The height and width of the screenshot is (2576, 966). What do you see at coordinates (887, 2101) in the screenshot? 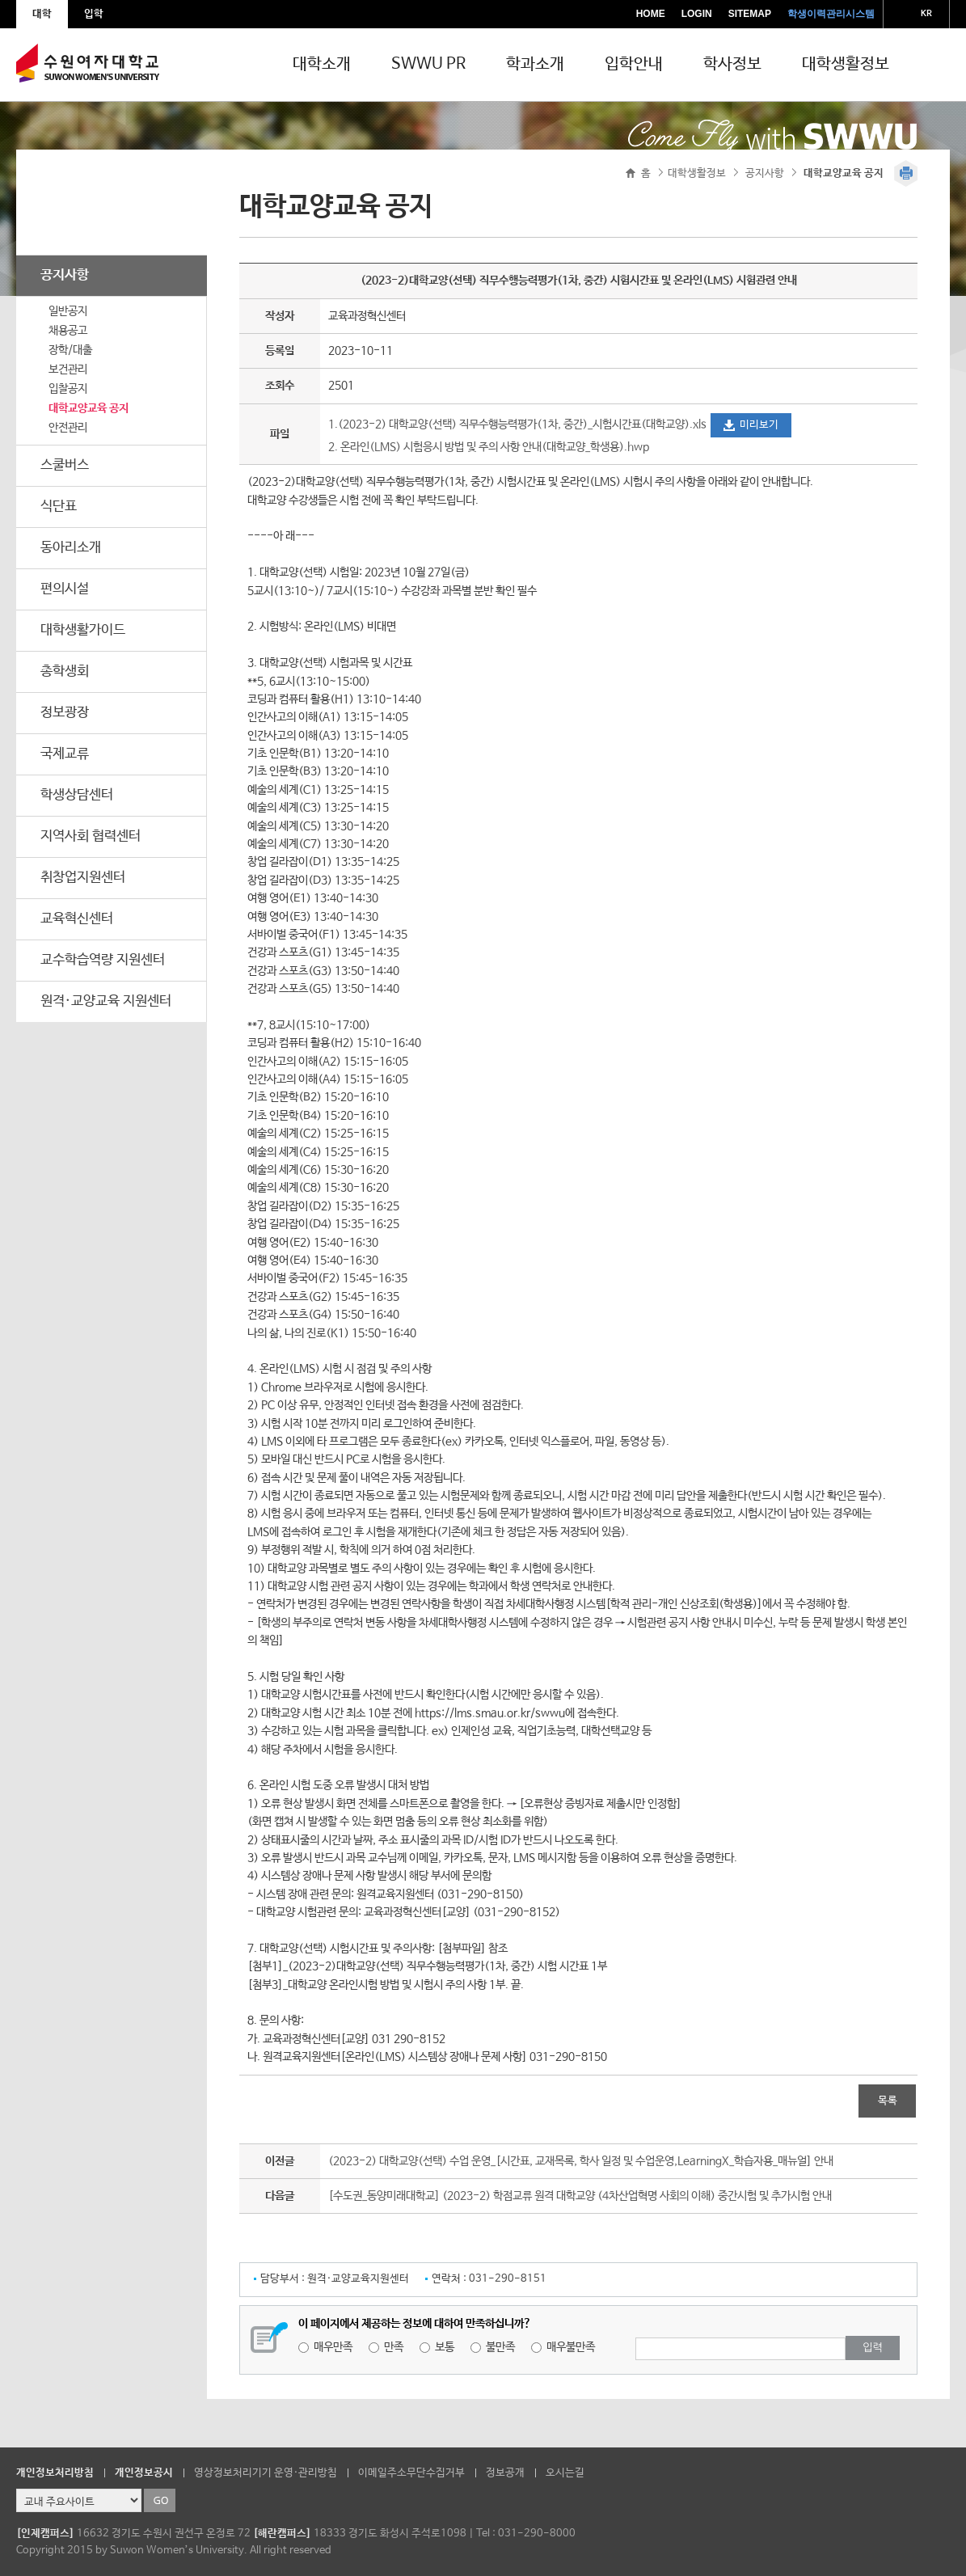
I see `목록` at bounding box center [887, 2101].